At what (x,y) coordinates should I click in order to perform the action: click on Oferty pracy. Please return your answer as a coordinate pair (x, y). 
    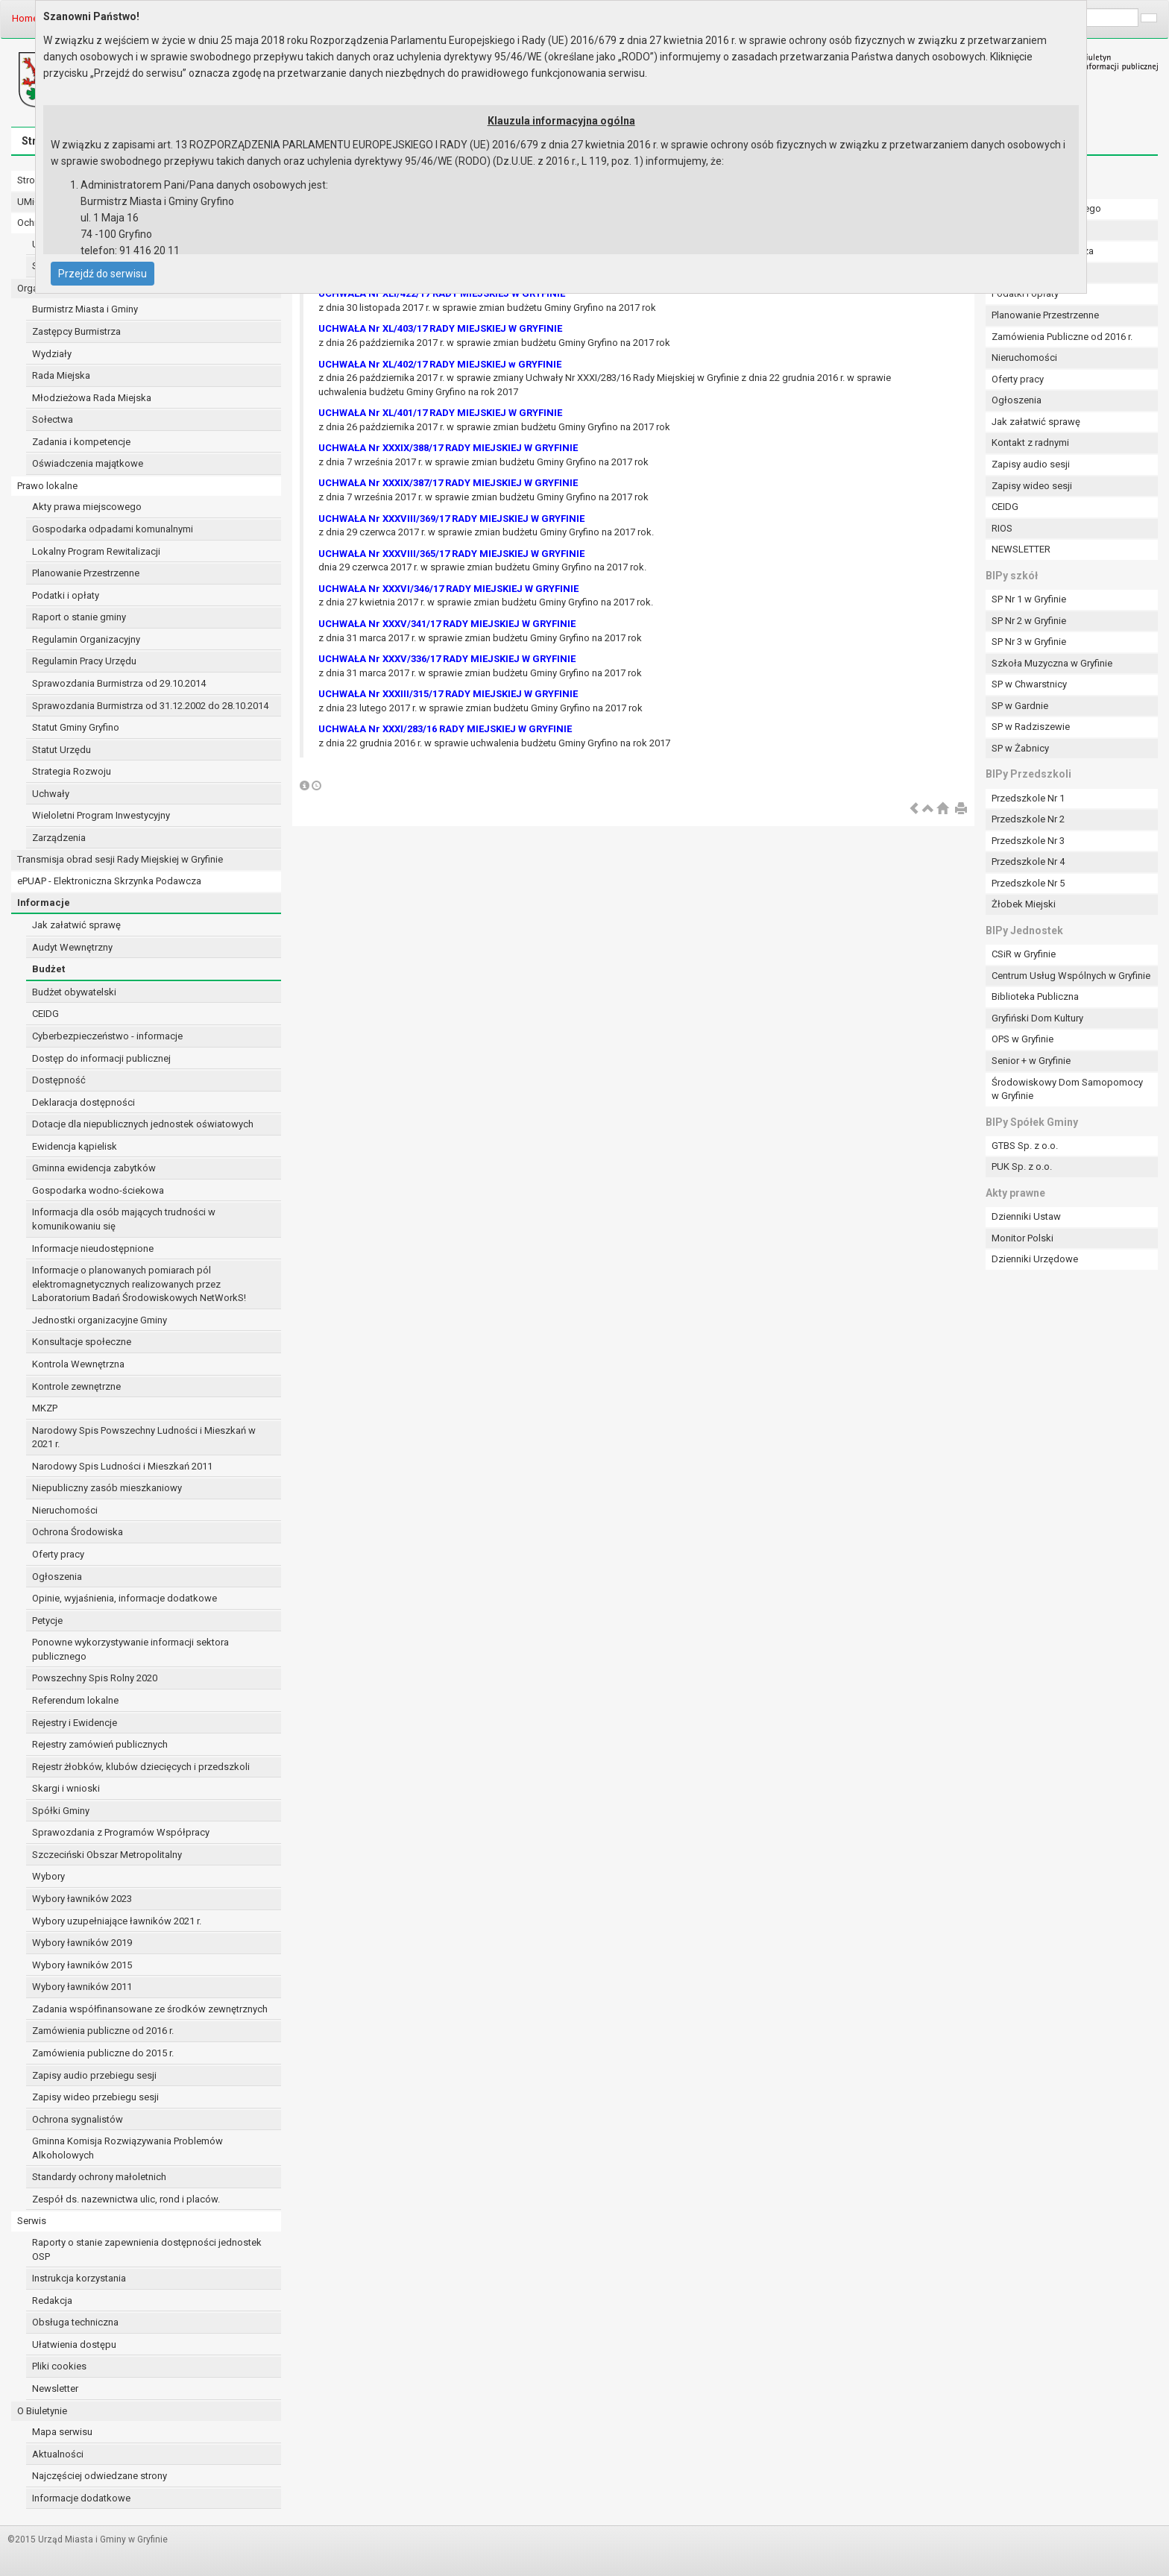
    Looking at the image, I should click on (58, 1554).